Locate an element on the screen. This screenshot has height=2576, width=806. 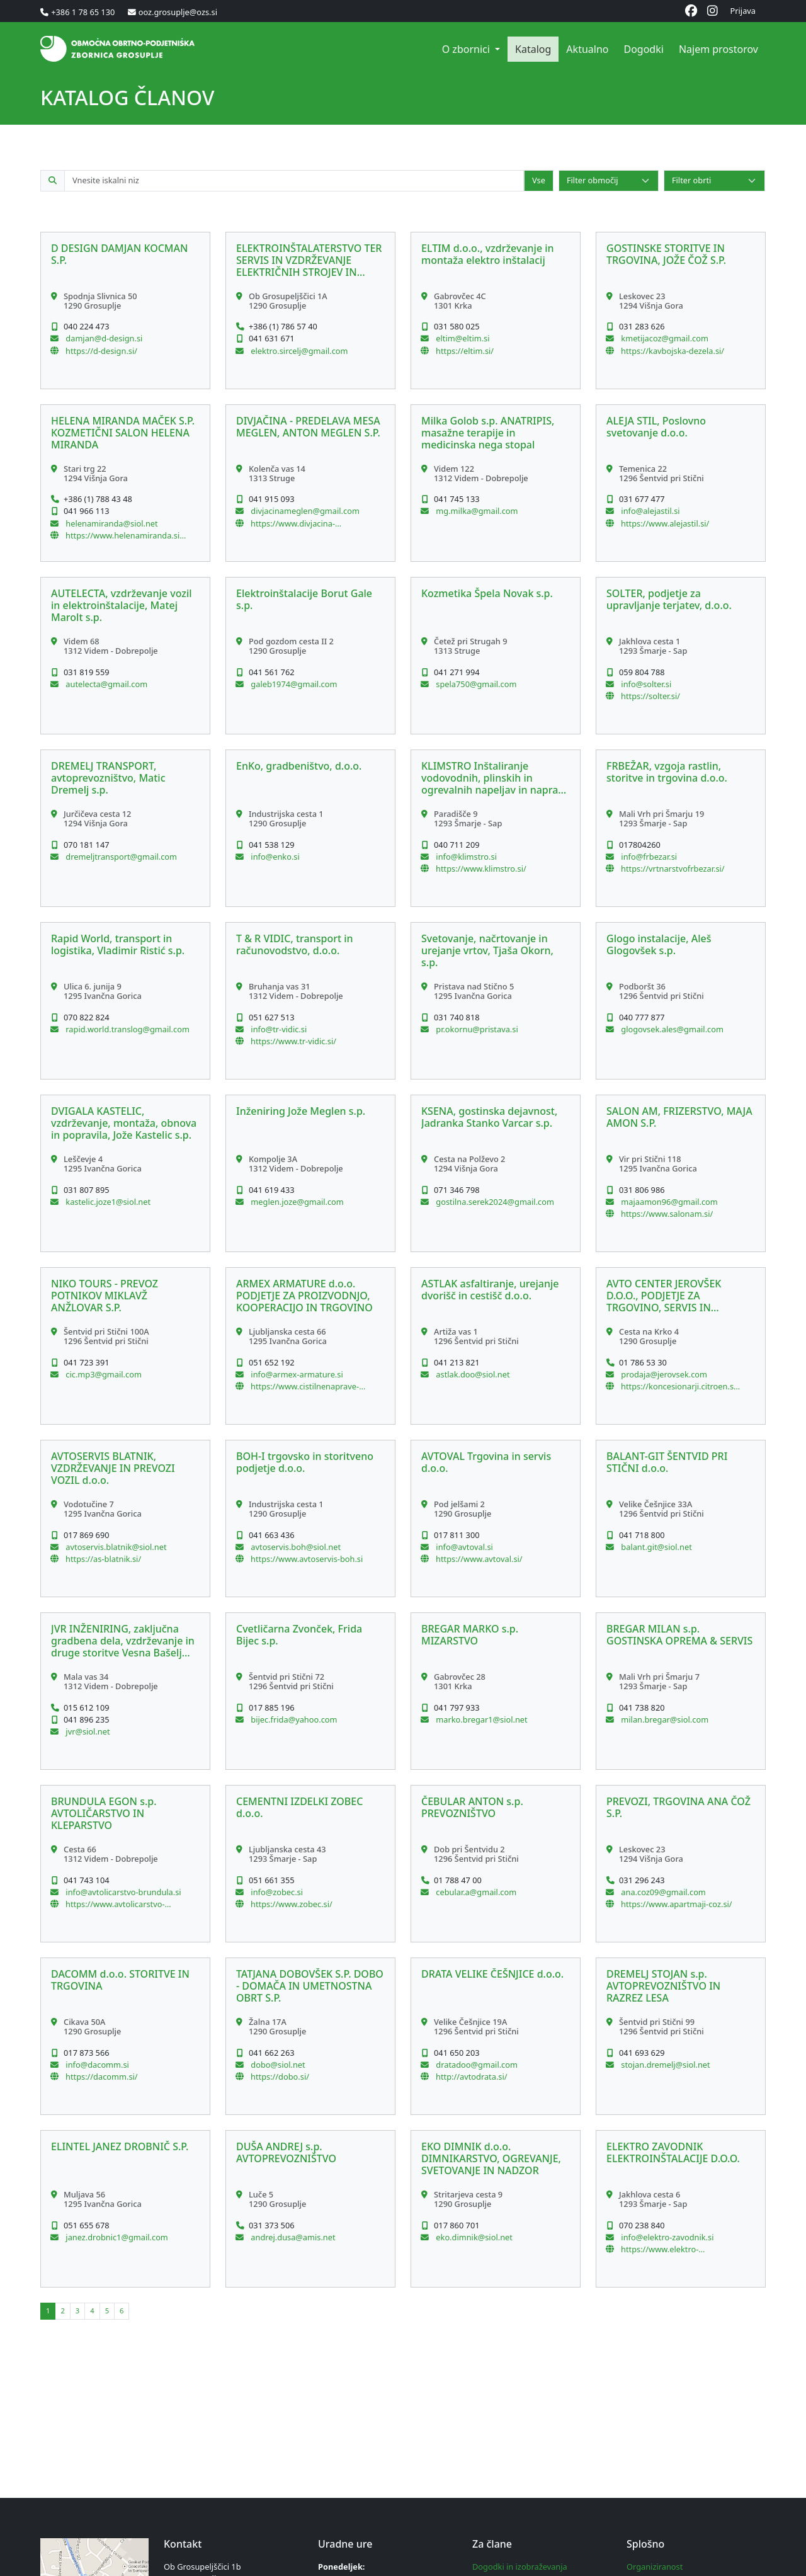
https://www.avtoval.si/ is located at coordinates (479, 1558).